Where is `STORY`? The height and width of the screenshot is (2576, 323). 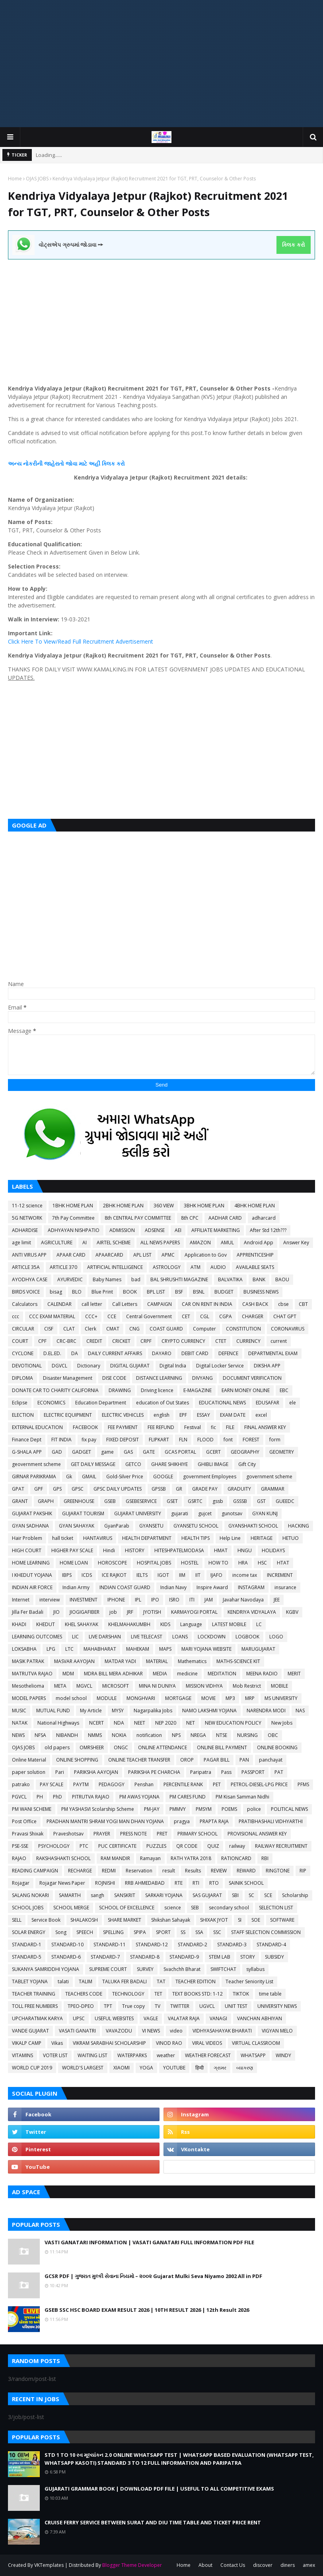 STORY is located at coordinates (247, 1956).